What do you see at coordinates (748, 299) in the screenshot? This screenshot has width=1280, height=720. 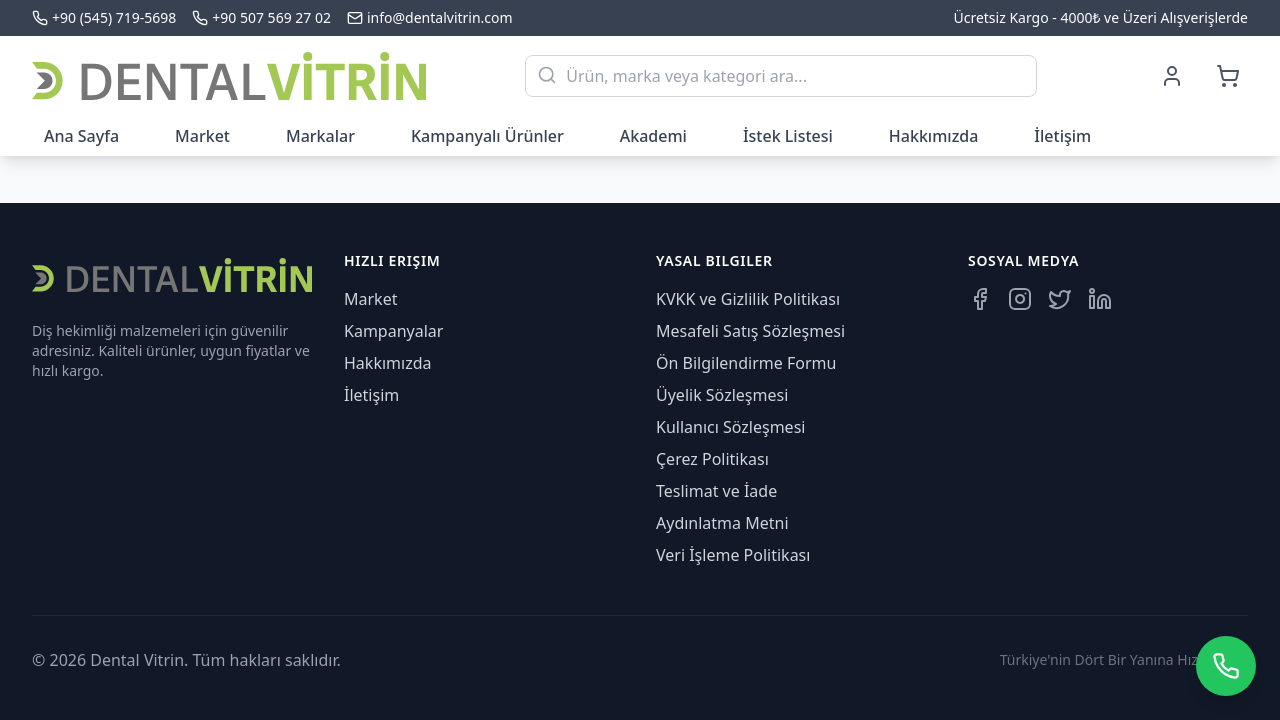 I see `KVKK ve Gizlilik Politikası` at bounding box center [748, 299].